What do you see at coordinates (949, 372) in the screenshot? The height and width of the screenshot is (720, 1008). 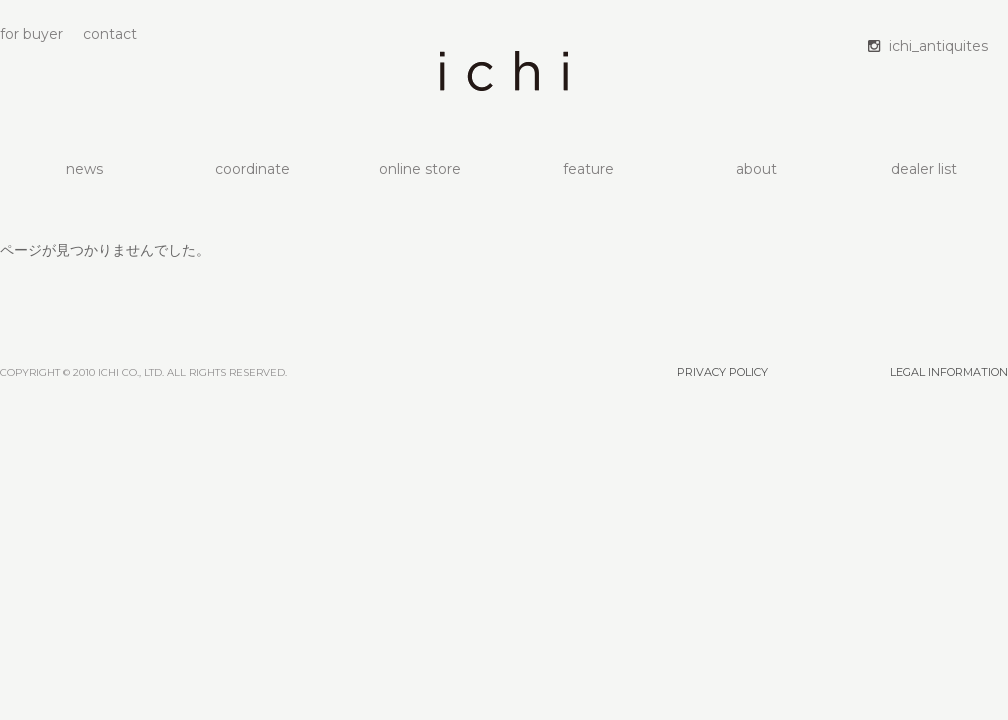 I see `LEGAL INFORMATION` at bounding box center [949, 372].